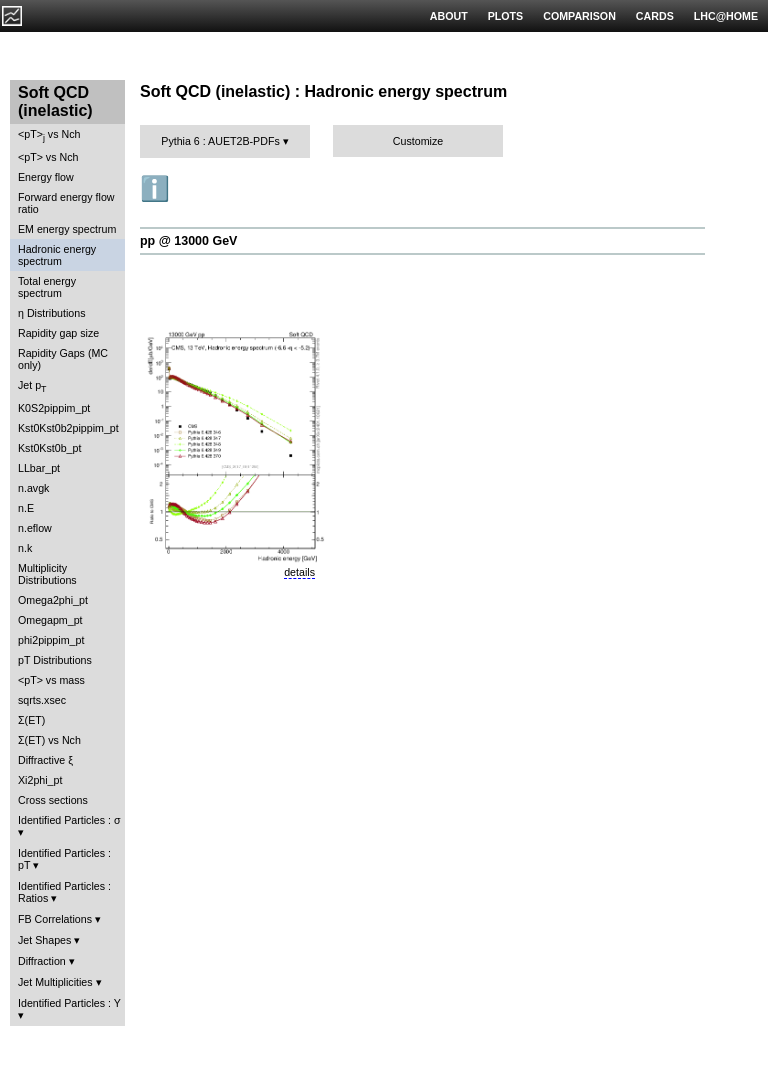  What do you see at coordinates (55, 919) in the screenshot?
I see `FB Correlations` at bounding box center [55, 919].